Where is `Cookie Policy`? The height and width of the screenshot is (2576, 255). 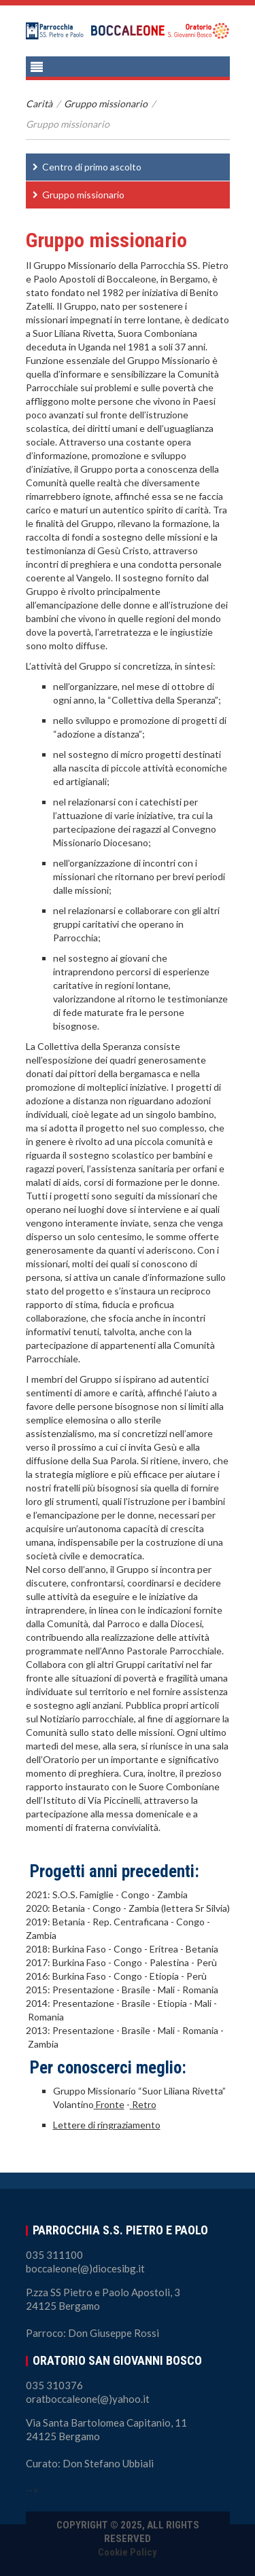 Cookie Policy is located at coordinates (127, 2552).